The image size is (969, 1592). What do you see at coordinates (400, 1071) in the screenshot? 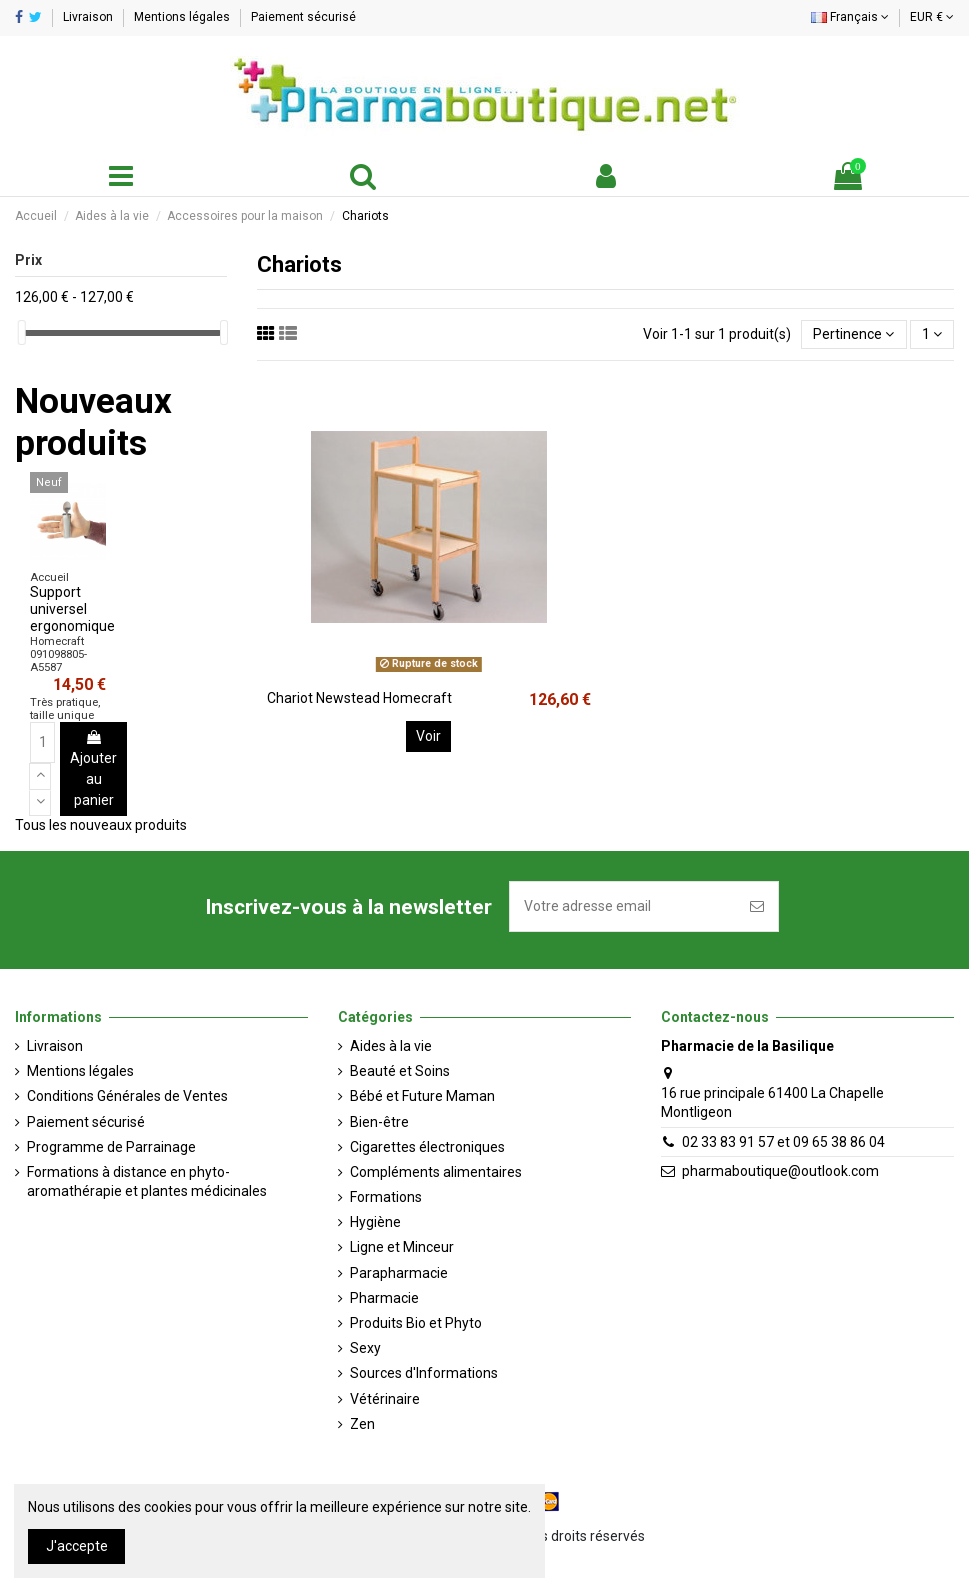
I see `Beauté et Soins` at bounding box center [400, 1071].